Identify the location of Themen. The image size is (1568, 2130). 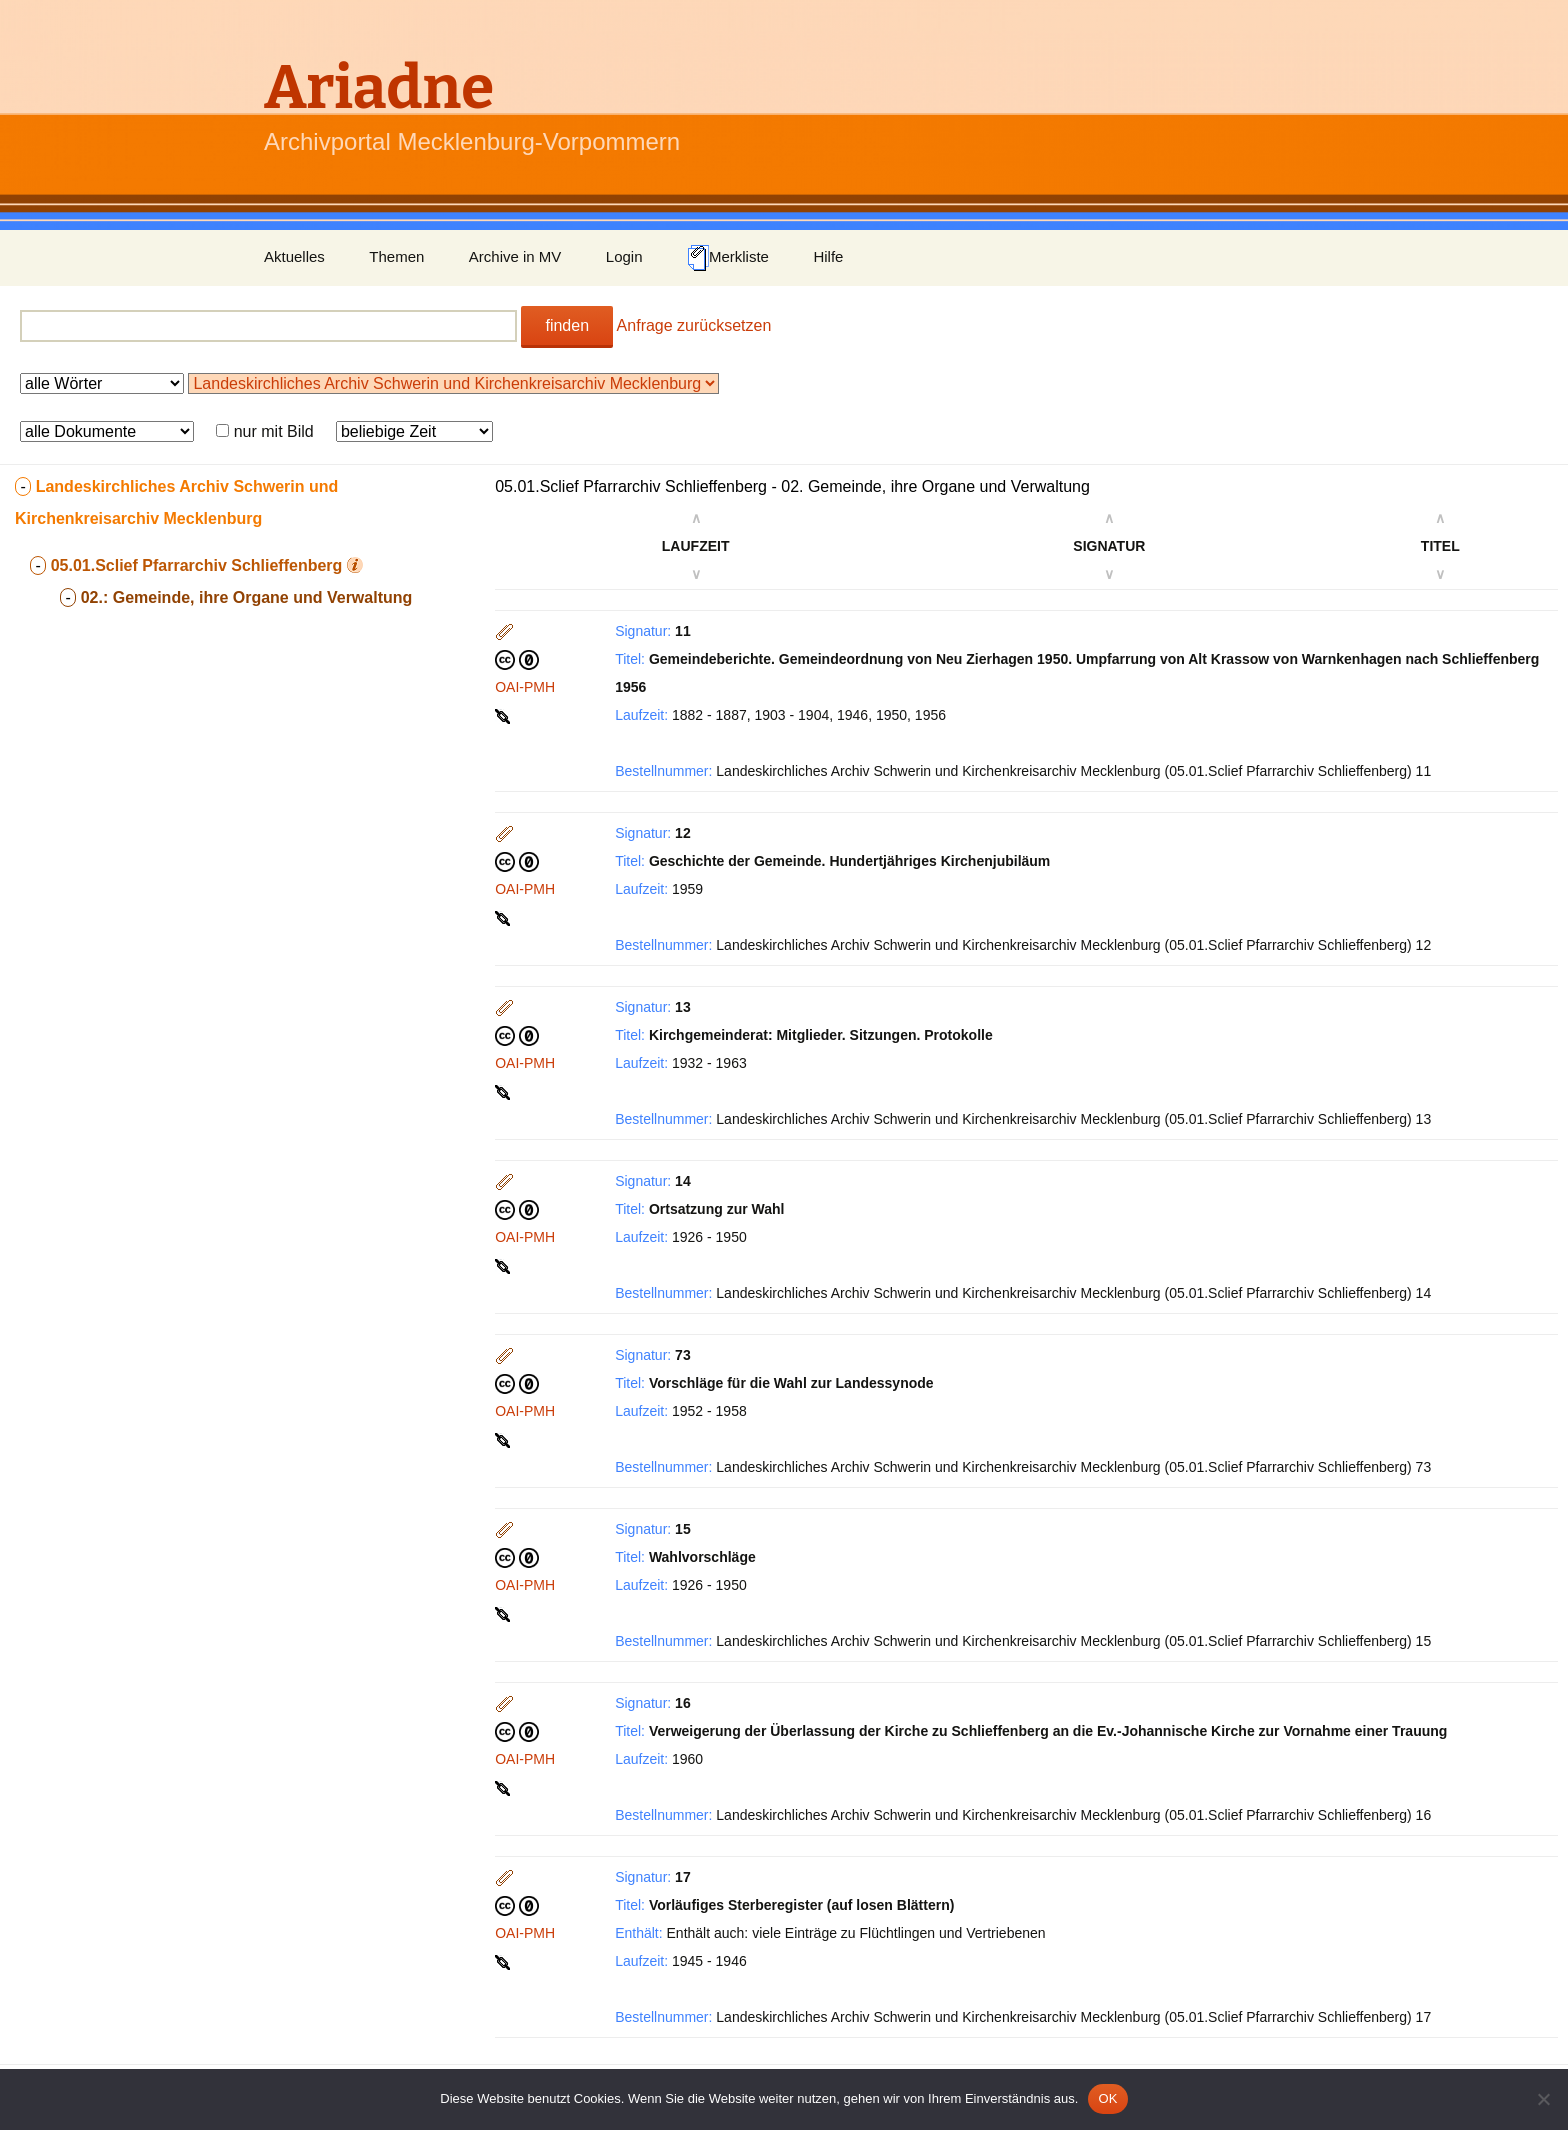
(396, 256).